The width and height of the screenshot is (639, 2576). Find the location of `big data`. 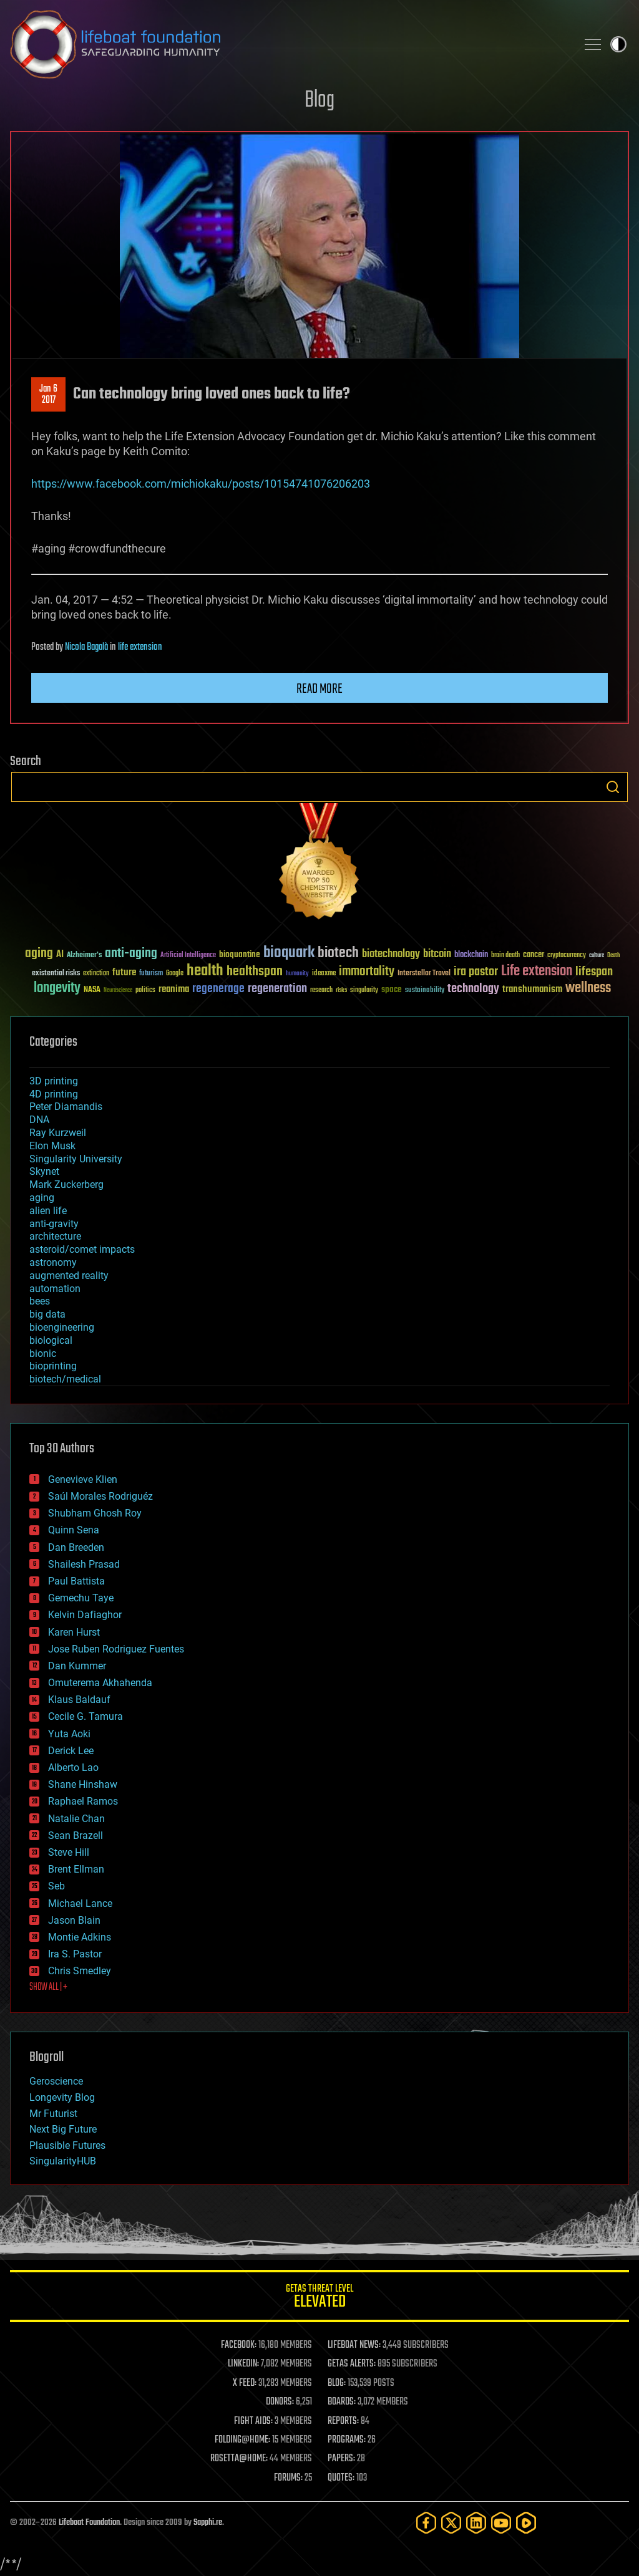

big data is located at coordinates (47, 1314).